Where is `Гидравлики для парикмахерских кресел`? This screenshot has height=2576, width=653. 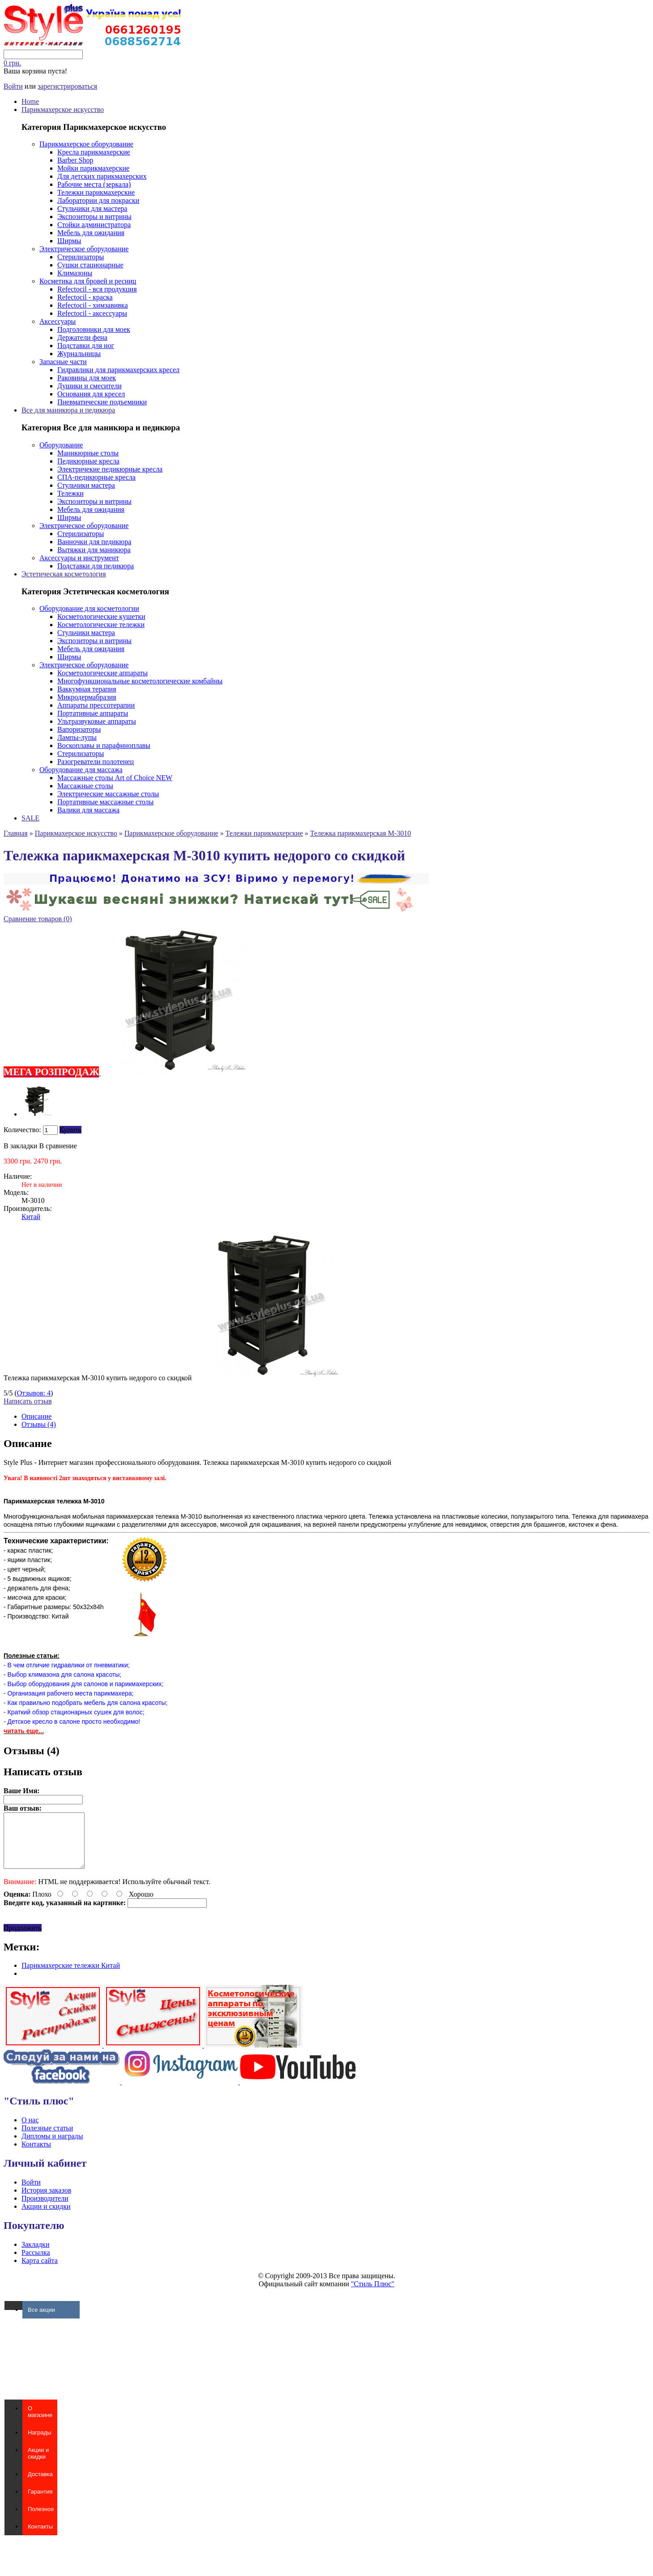
Гидравлики для парикмахерских кресел is located at coordinates (118, 370).